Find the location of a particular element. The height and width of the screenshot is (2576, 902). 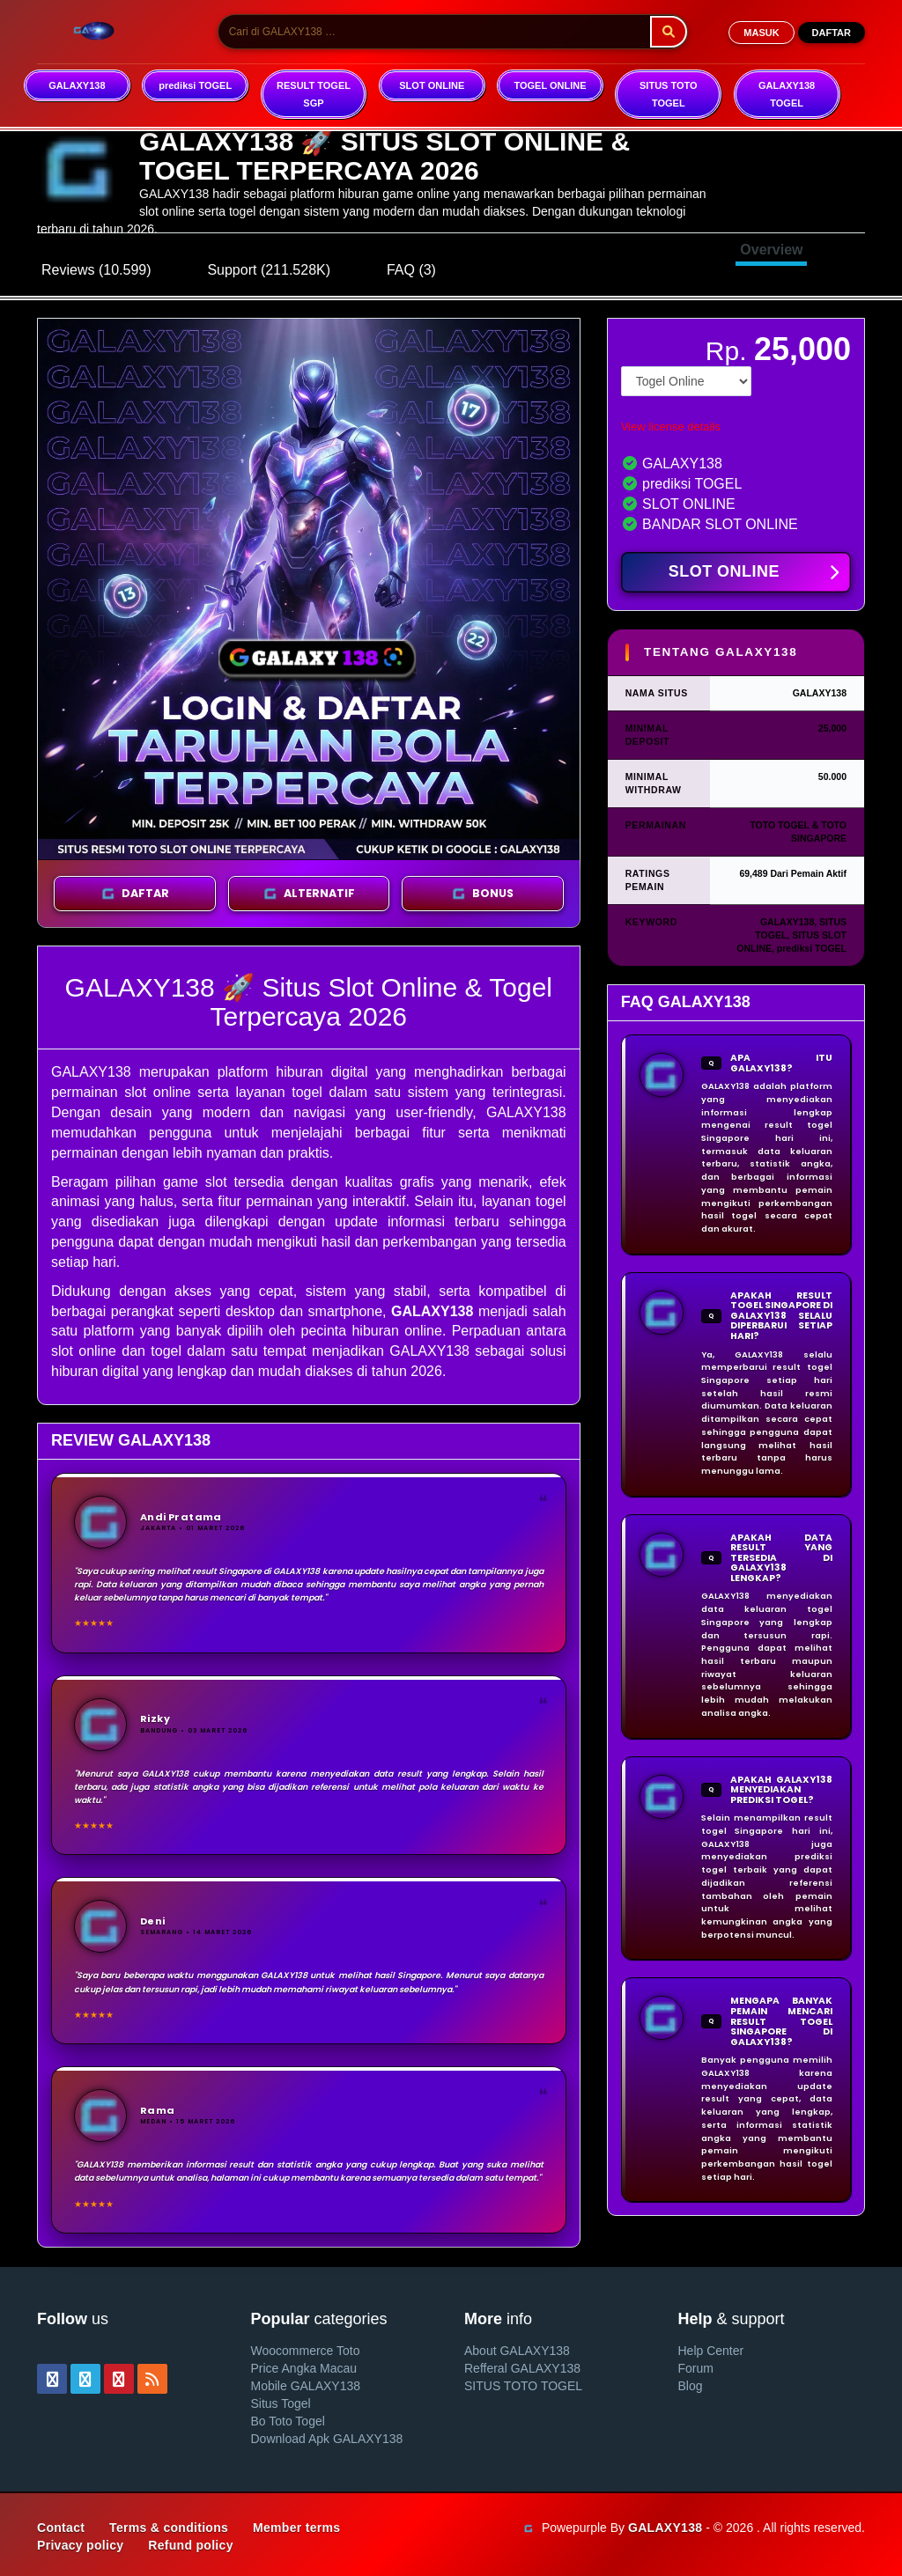

Support (211.528K) is located at coordinates (268, 269).